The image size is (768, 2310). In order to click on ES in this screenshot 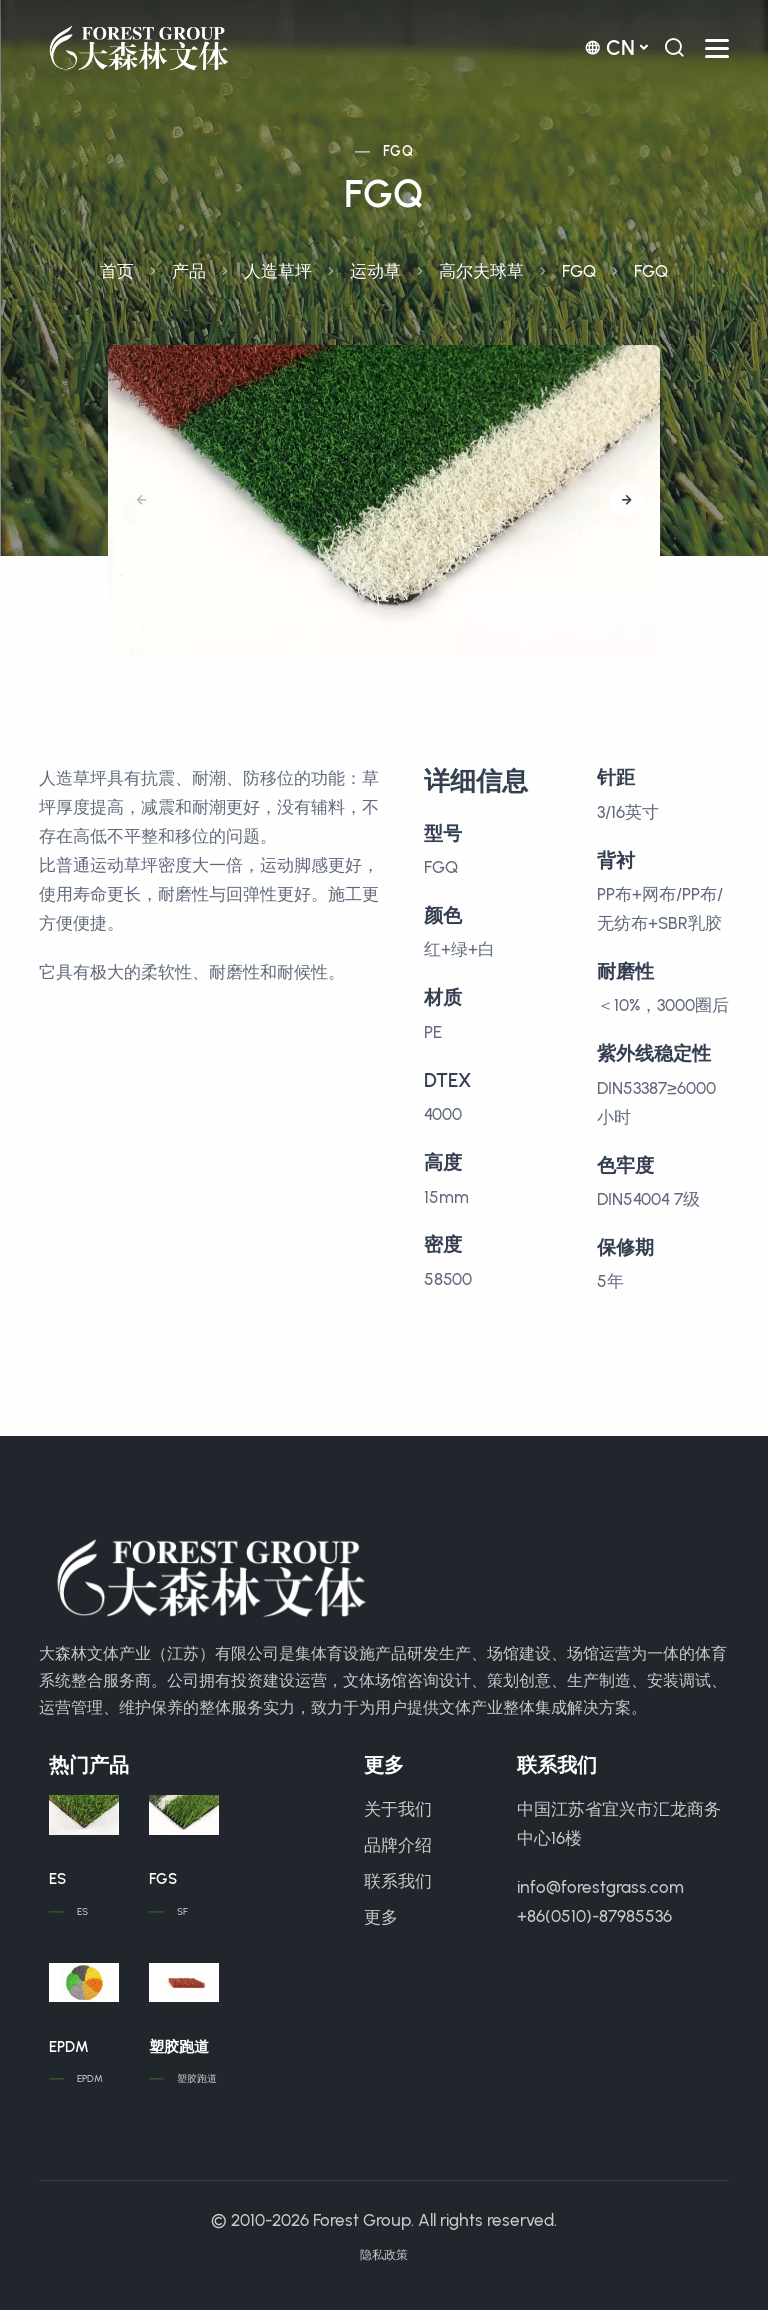, I will do `click(57, 1879)`.